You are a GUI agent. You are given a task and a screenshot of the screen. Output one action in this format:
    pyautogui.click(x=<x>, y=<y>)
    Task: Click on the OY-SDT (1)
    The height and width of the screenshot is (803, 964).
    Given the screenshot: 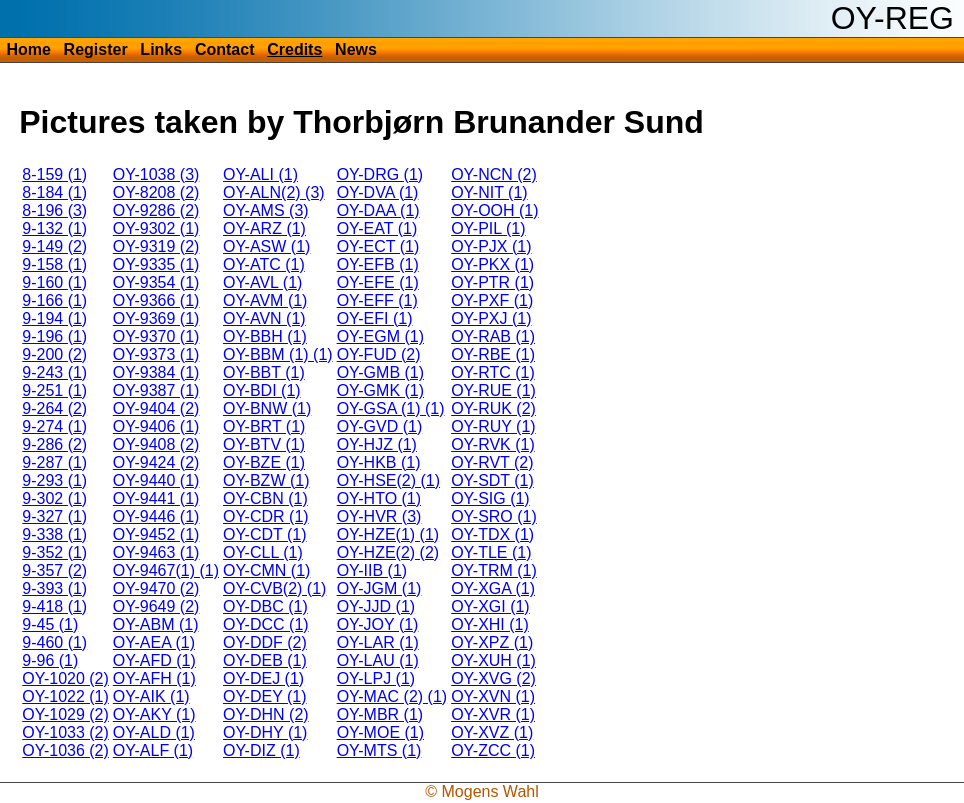 What is the action you would take?
    pyautogui.click(x=492, y=480)
    